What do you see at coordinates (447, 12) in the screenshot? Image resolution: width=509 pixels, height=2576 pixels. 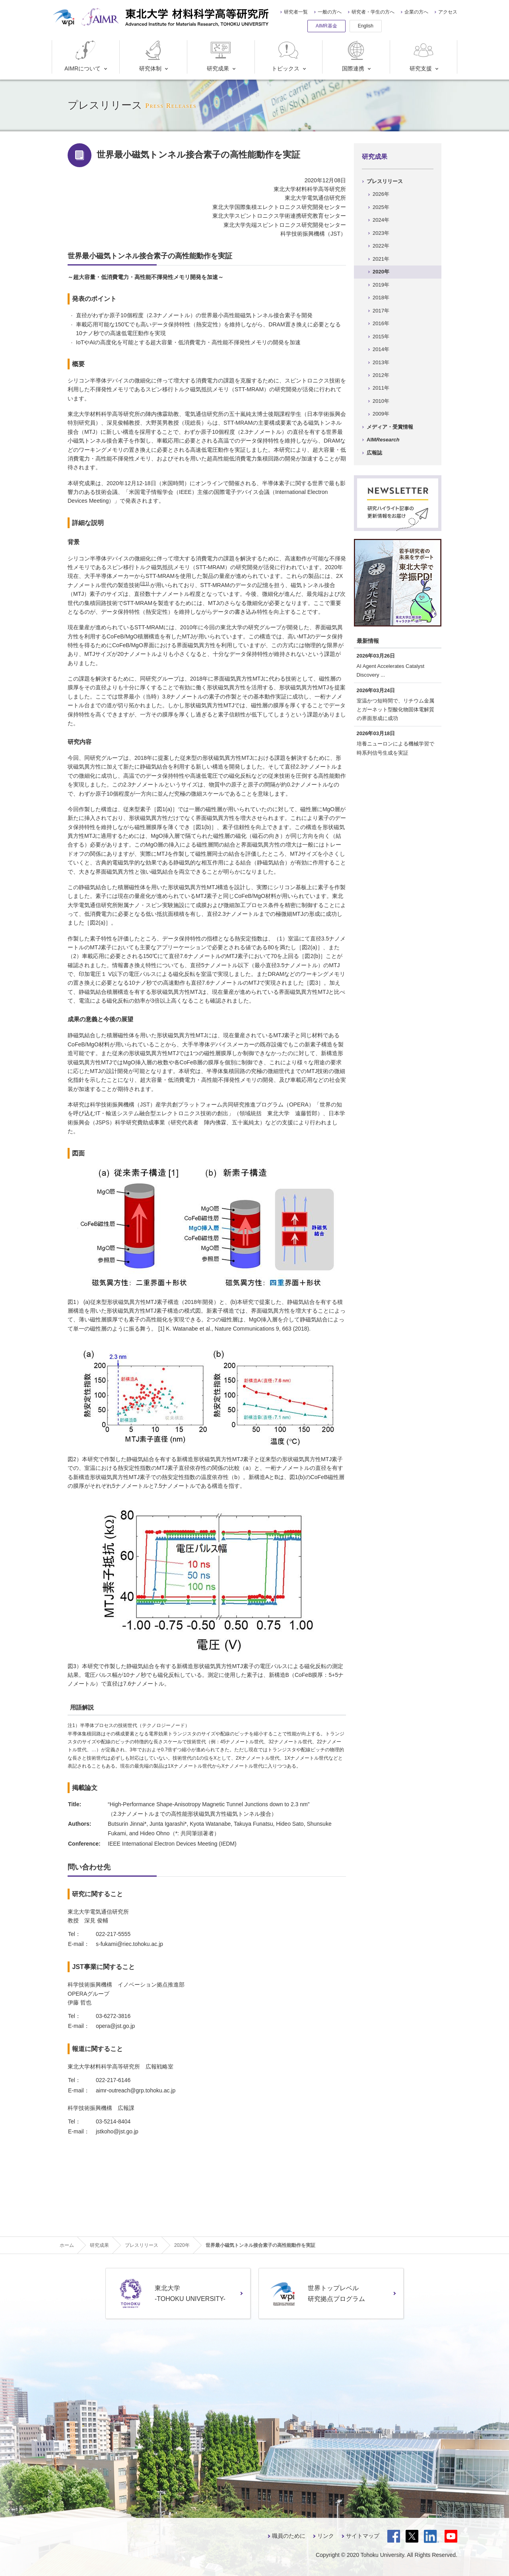 I see `アクセス` at bounding box center [447, 12].